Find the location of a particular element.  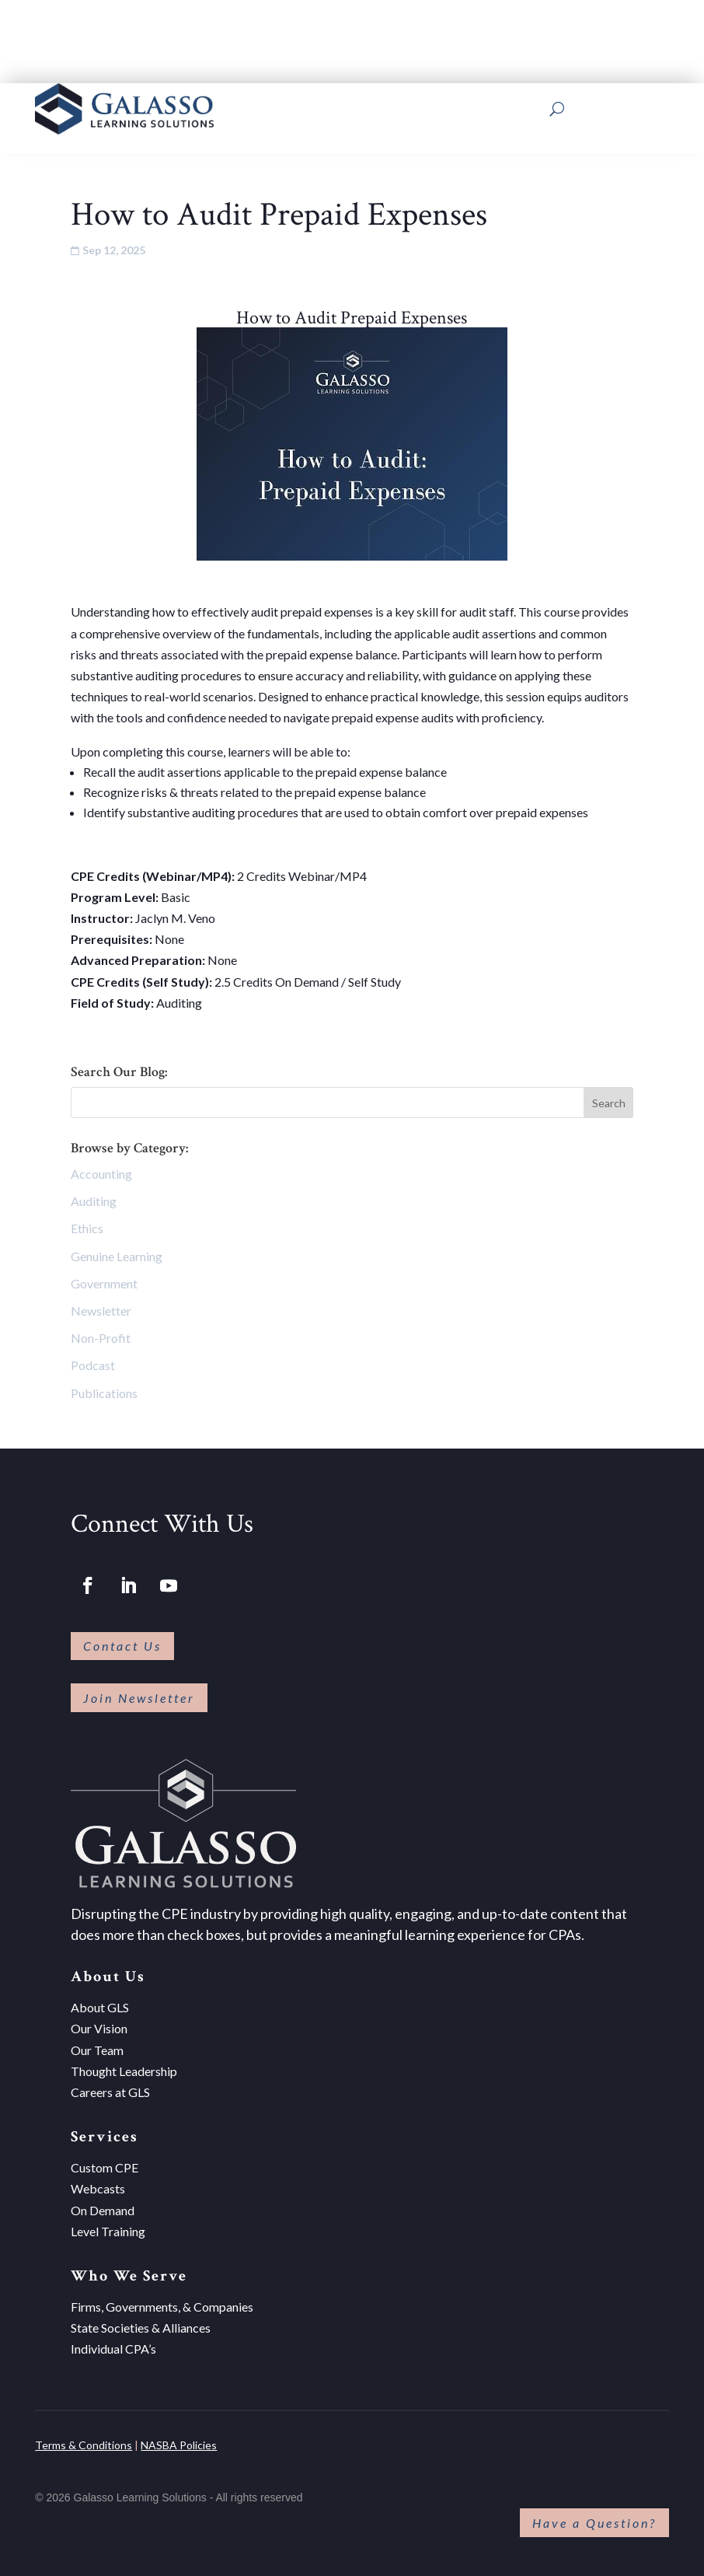

Accounting is located at coordinates (101, 1173).